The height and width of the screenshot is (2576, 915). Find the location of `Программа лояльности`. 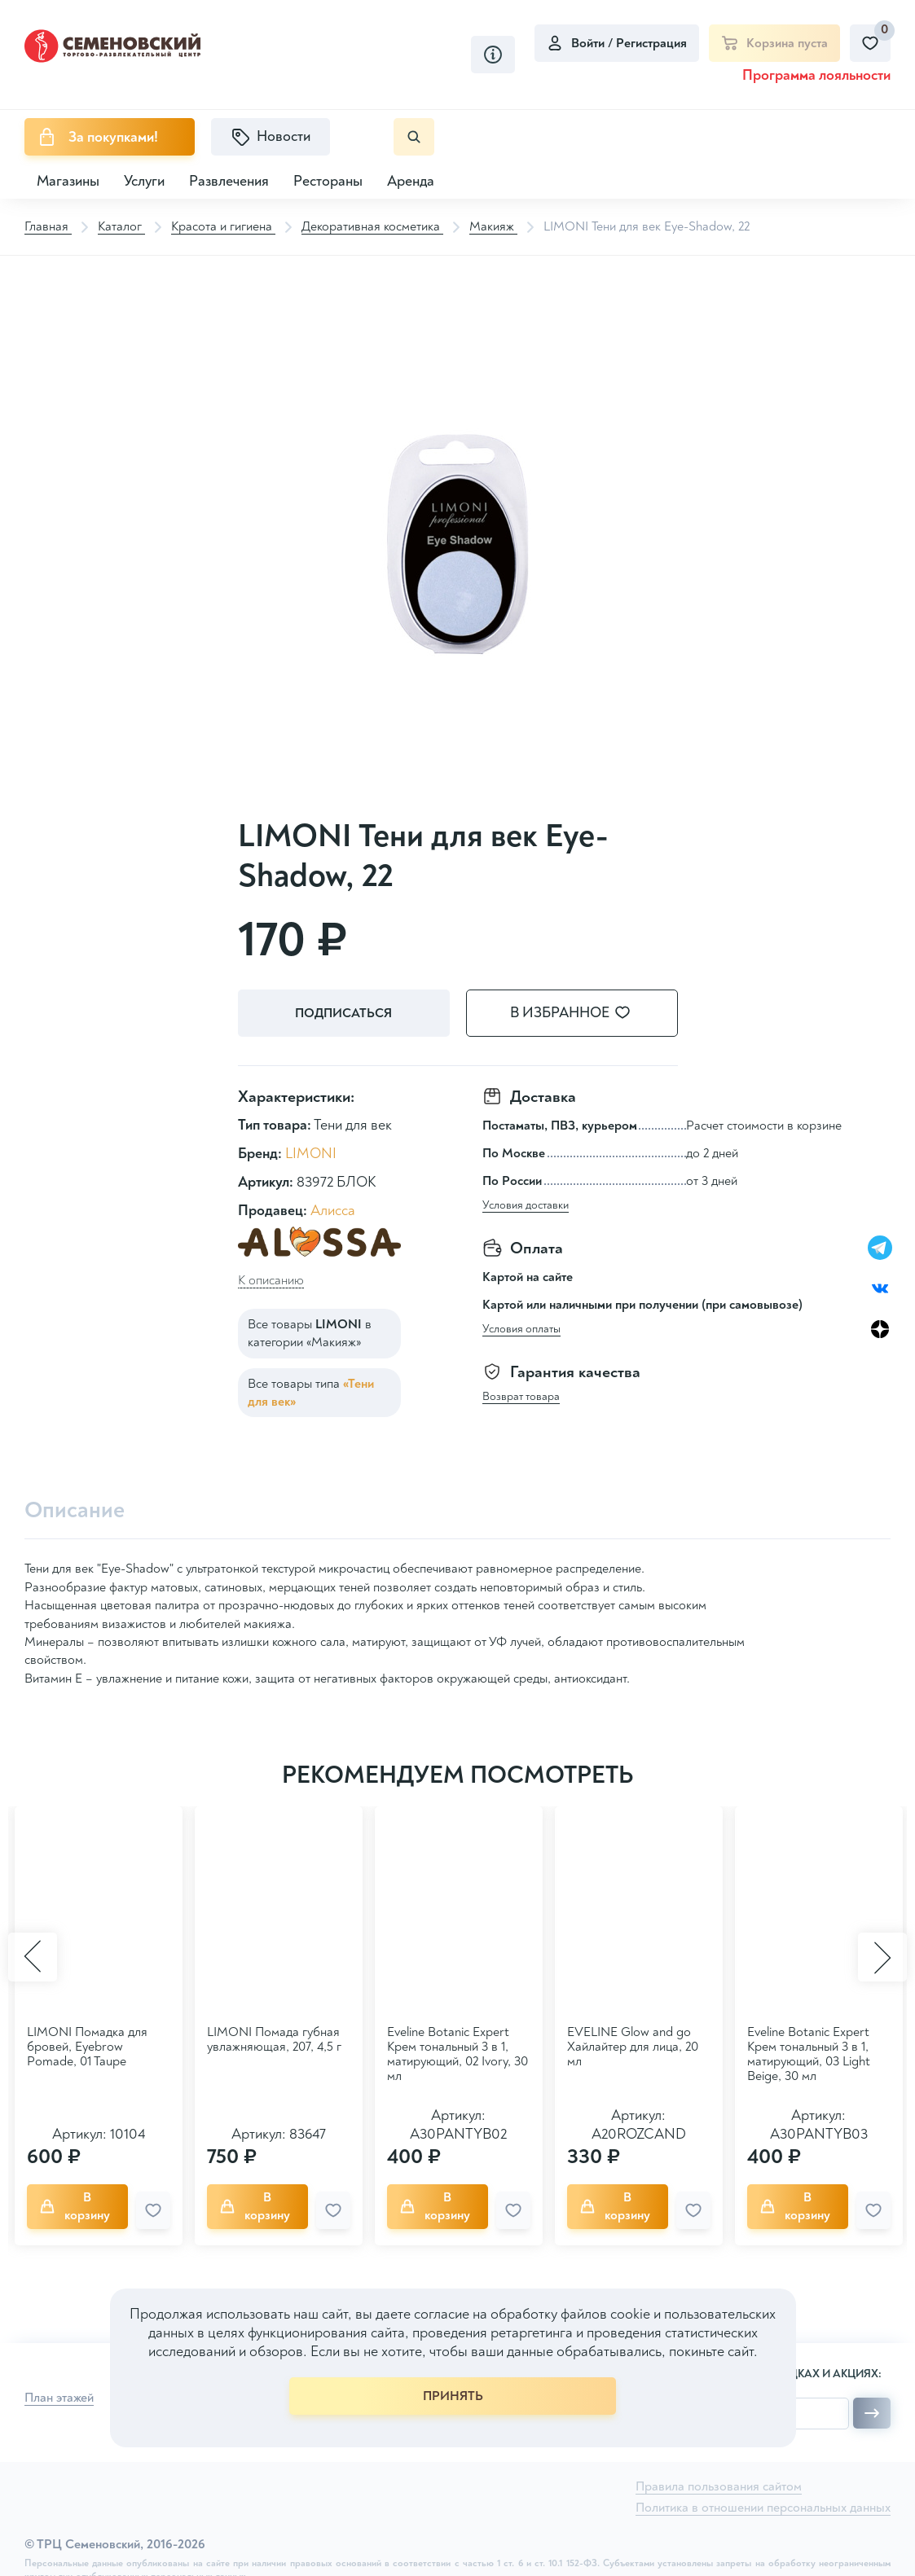

Программа лояльности is located at coordinates (816, 75).